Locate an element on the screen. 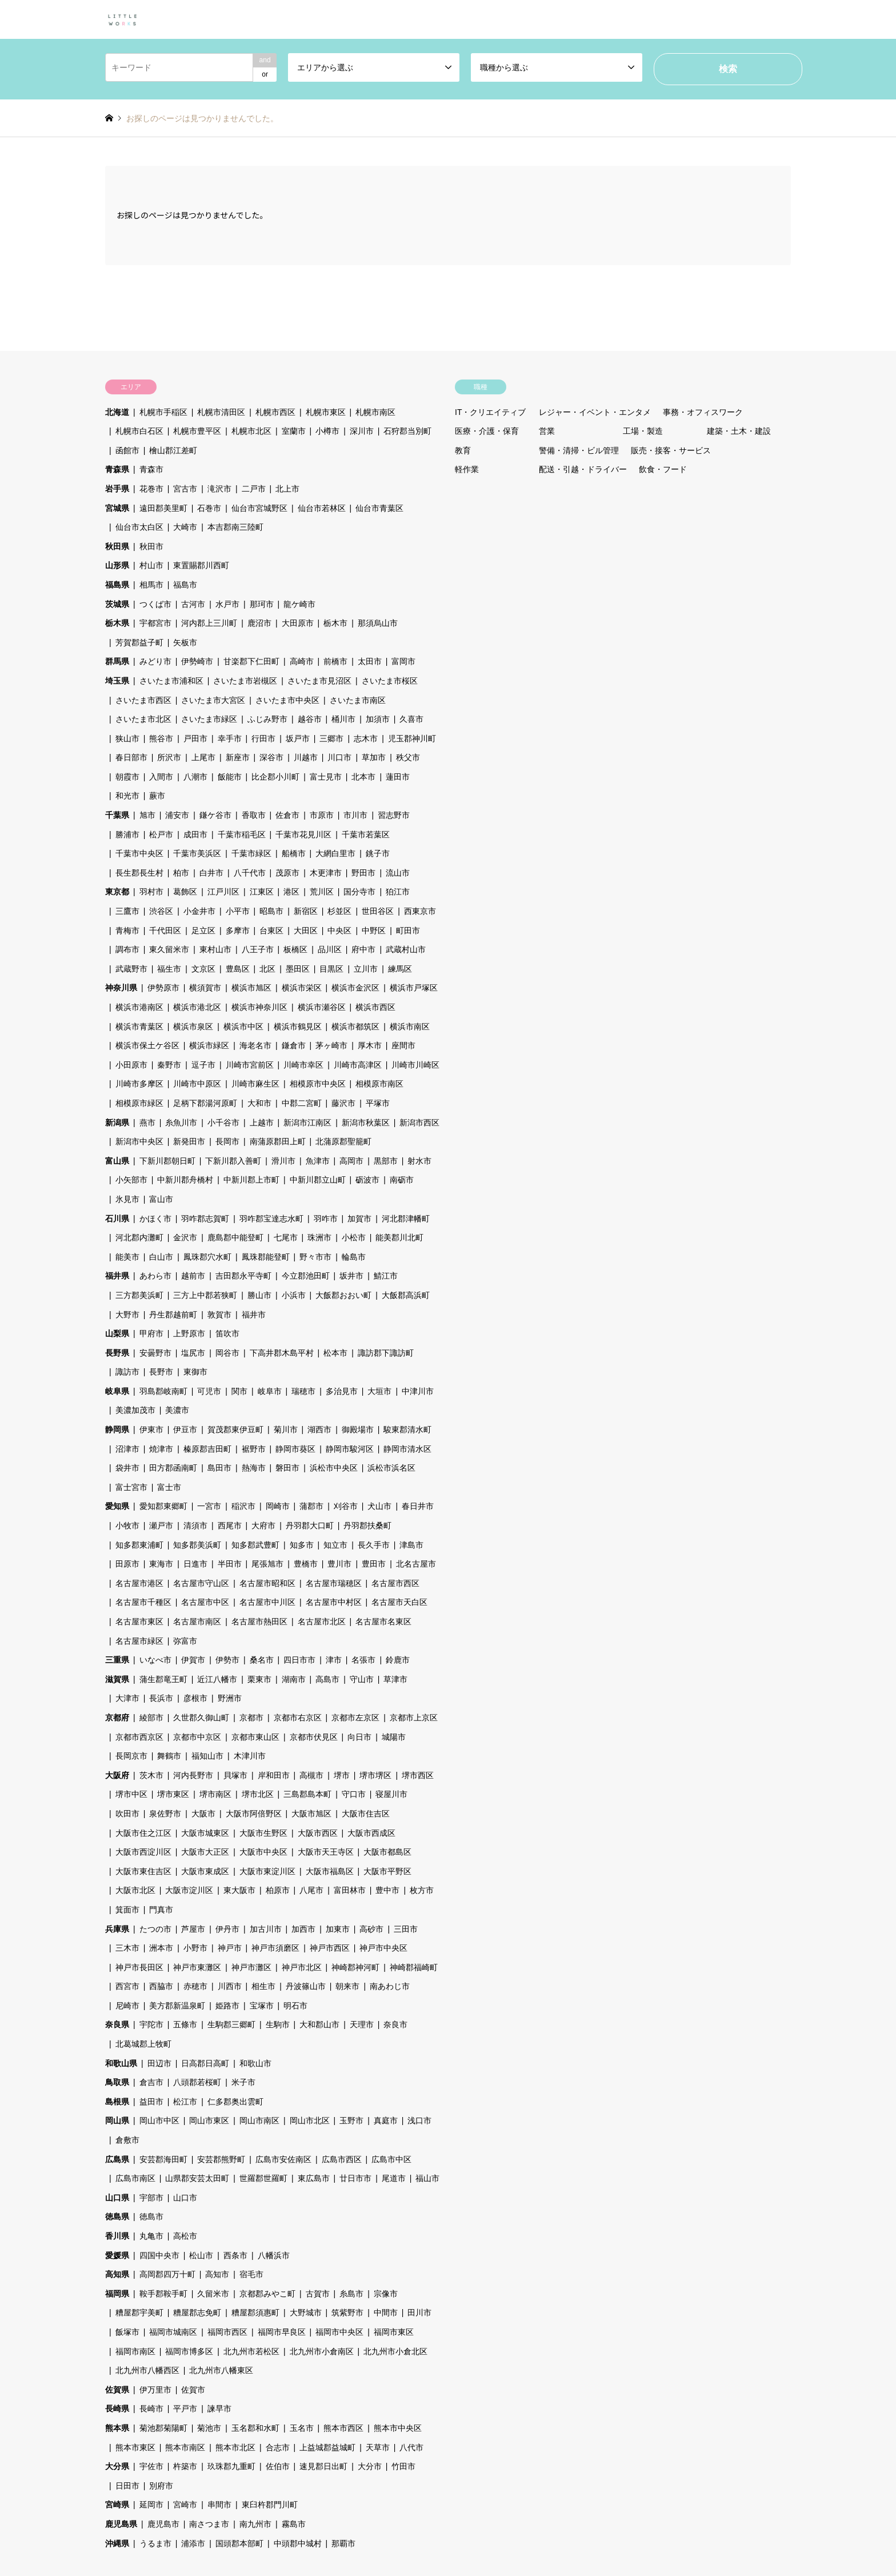 Image resolution: width=896 pixels, height=2576 pixels. 犬山市 is located at coordinates (379, 1506).